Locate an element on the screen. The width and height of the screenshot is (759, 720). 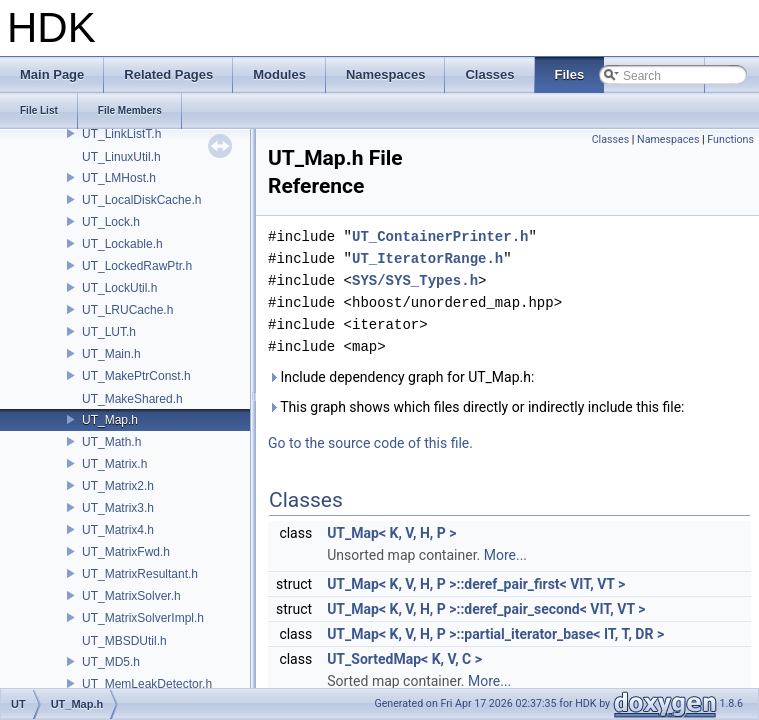
UT_Lockable.h is located at coordinates (122, 244).